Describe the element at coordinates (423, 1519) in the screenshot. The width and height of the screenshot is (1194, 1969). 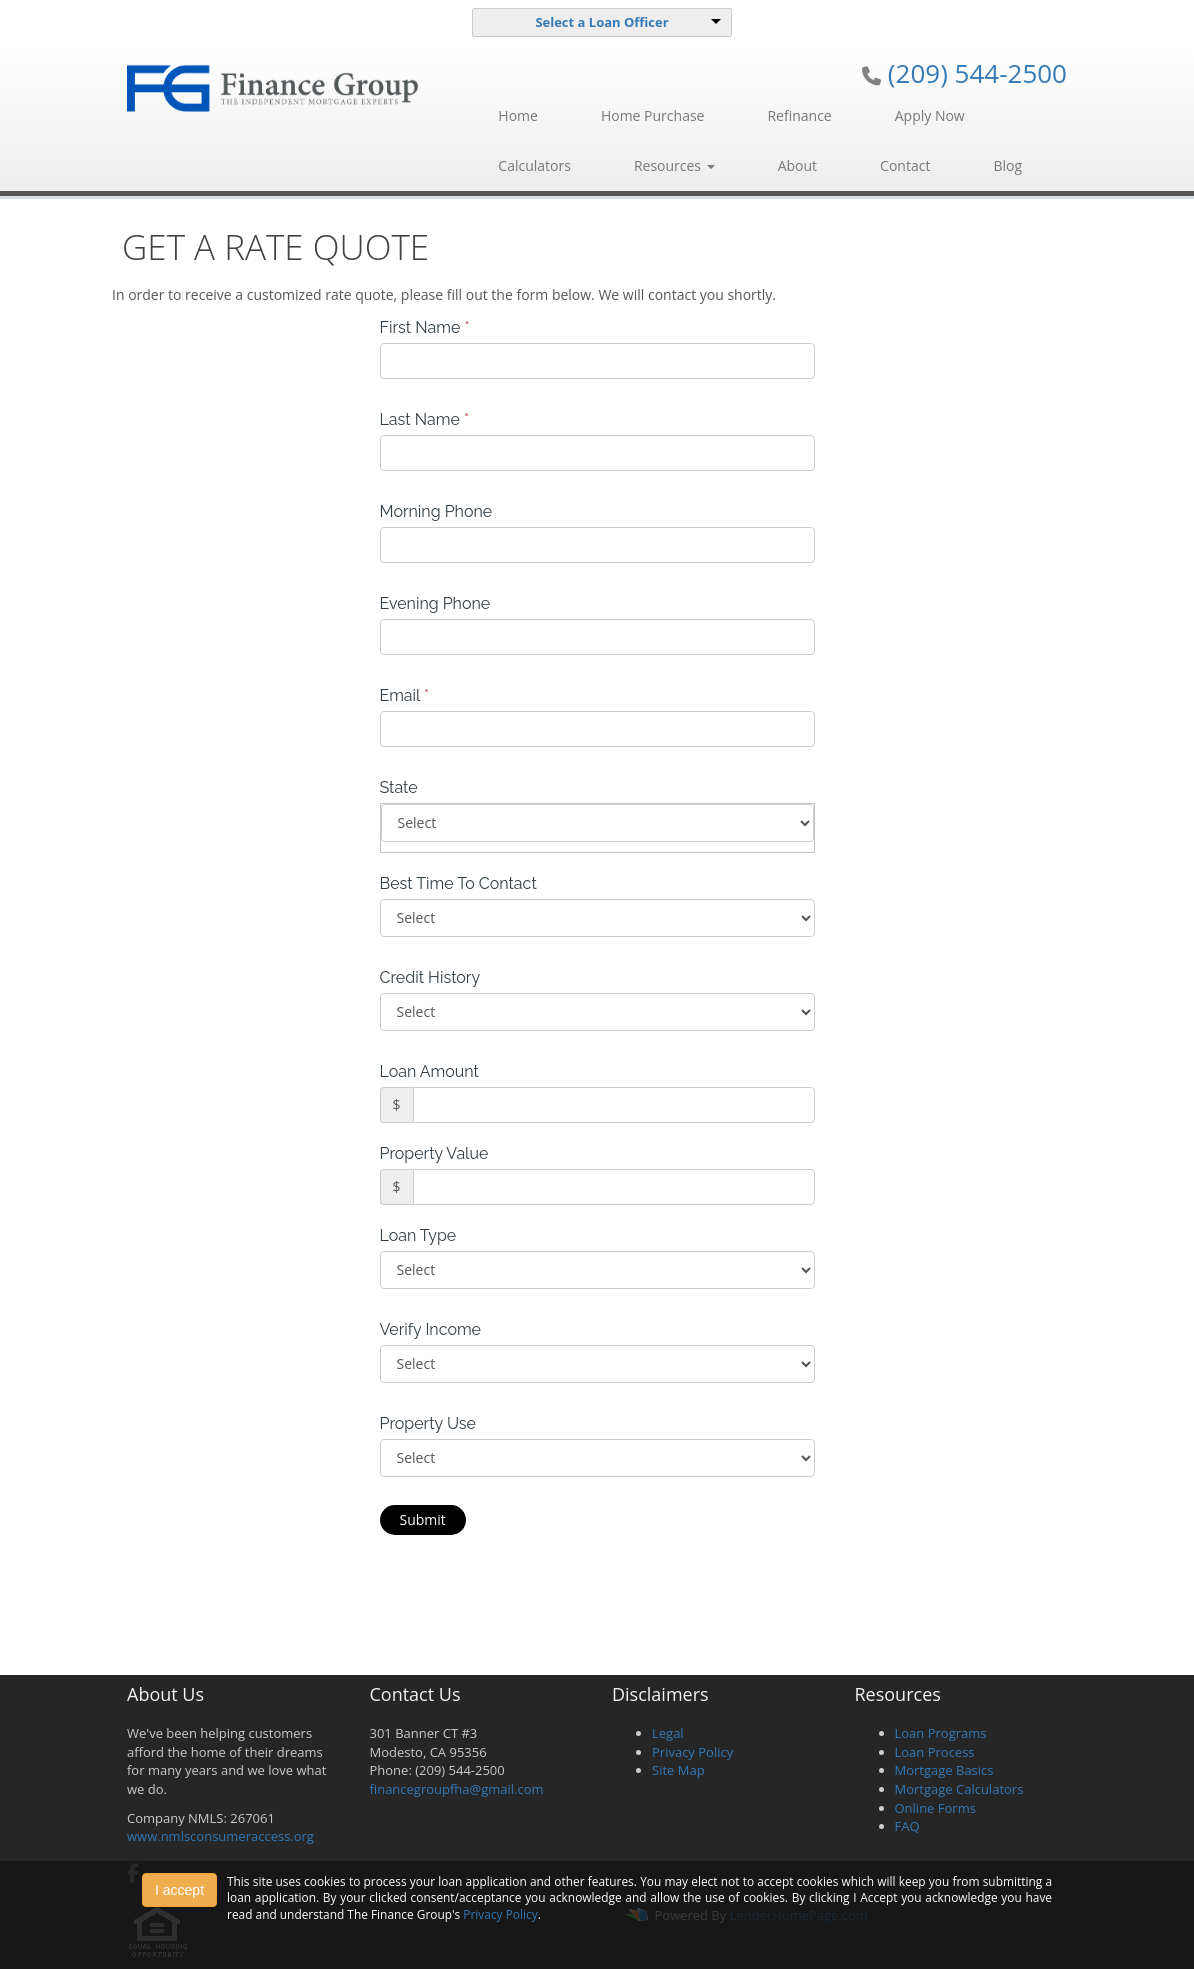
I see `Submit` at that location.